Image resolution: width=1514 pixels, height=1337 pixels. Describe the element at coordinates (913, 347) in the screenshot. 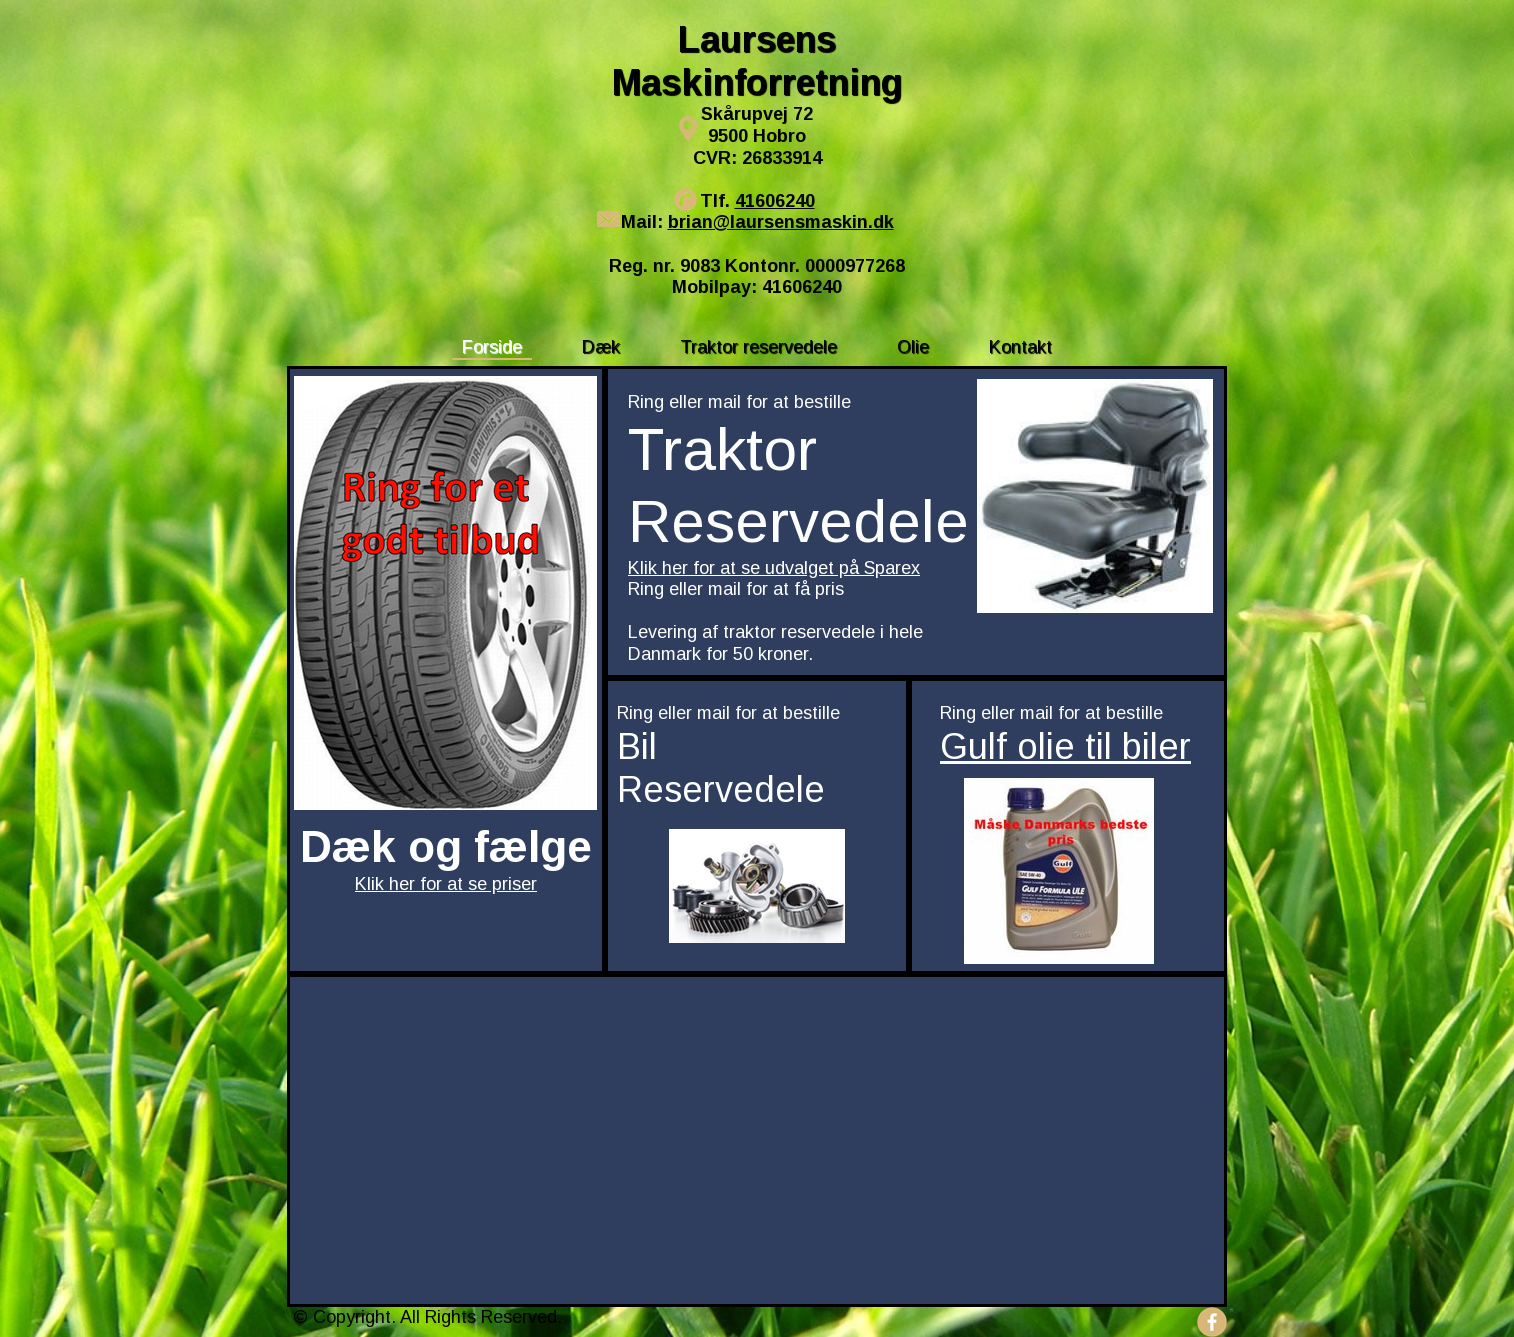

I see `Olie` at that location.